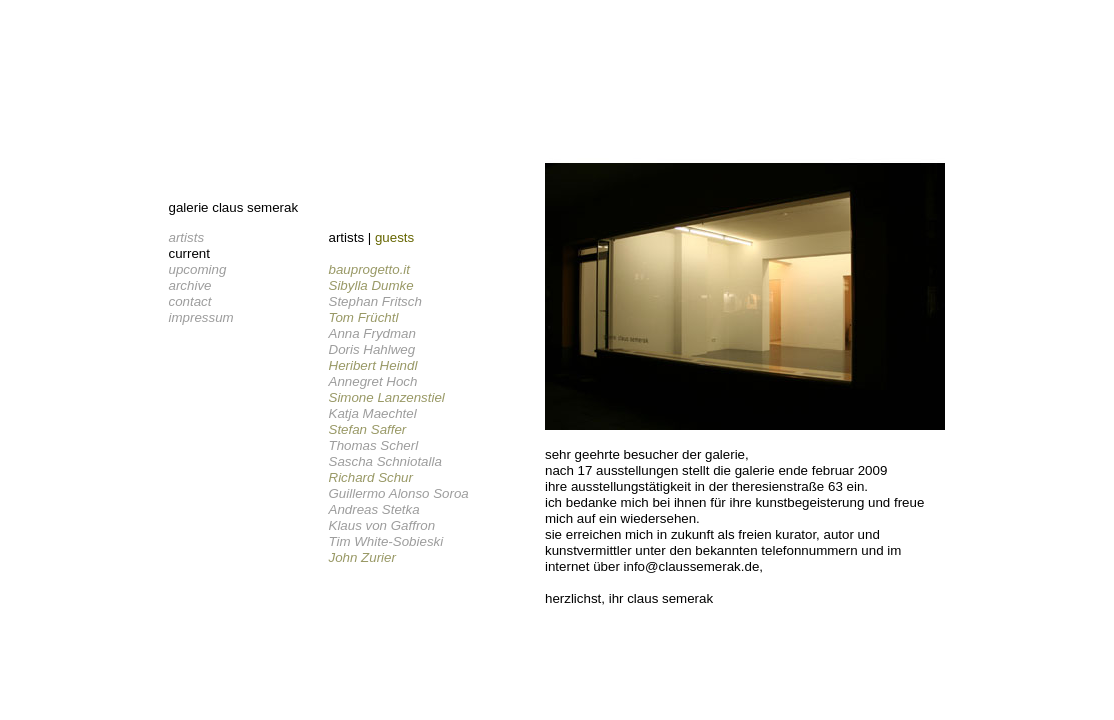 The image size is (1114, 720). What do you see at coordinates (373, 381) in the screenshot?
I see `Annegret Hoch` at bounding box center [373, 381].